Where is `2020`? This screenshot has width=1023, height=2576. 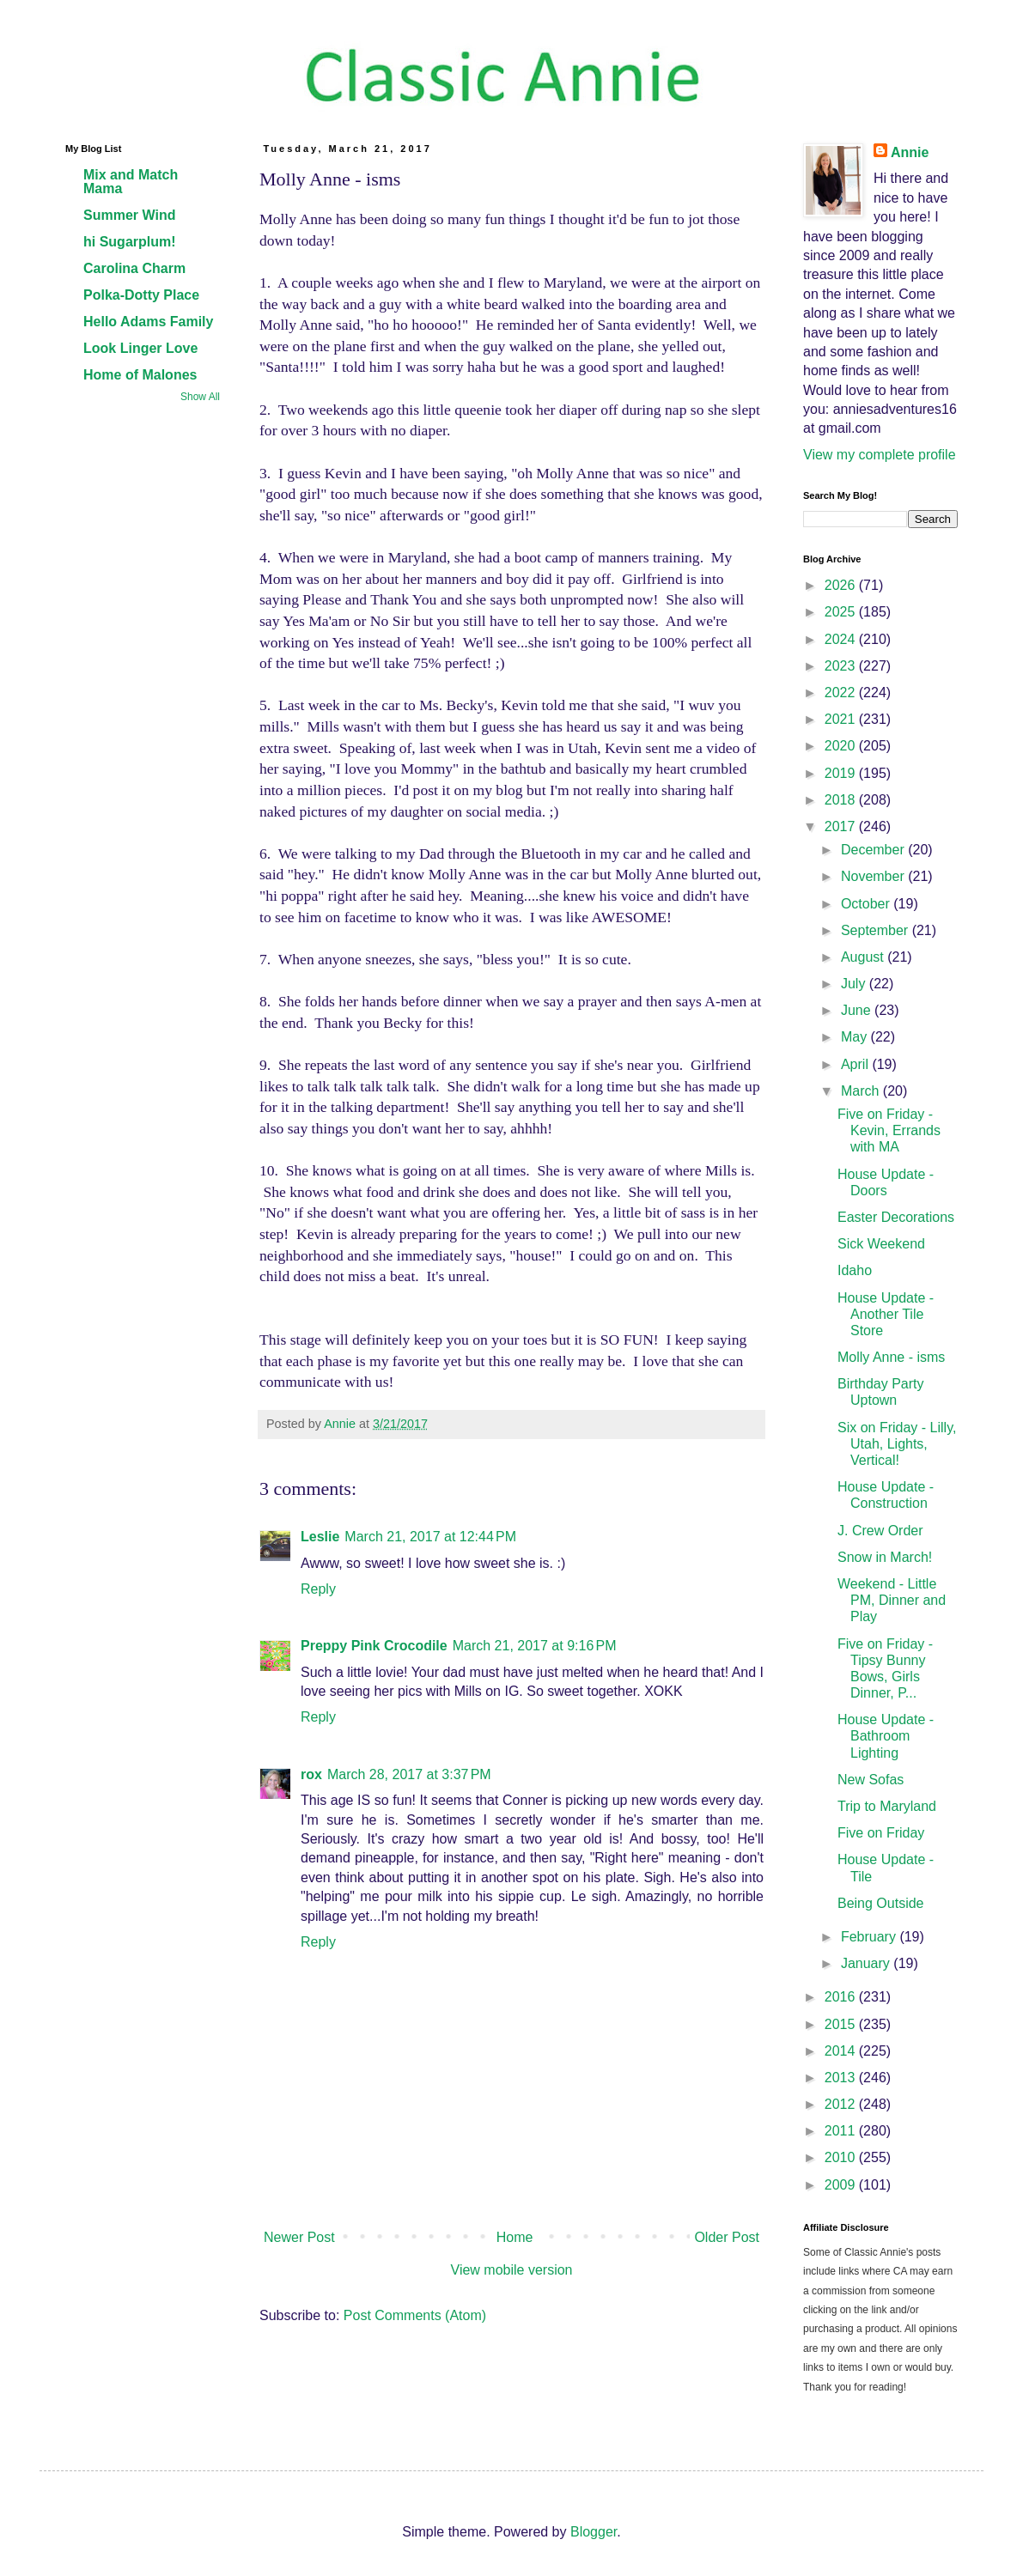 2020 is located at coordinates (842, 745).